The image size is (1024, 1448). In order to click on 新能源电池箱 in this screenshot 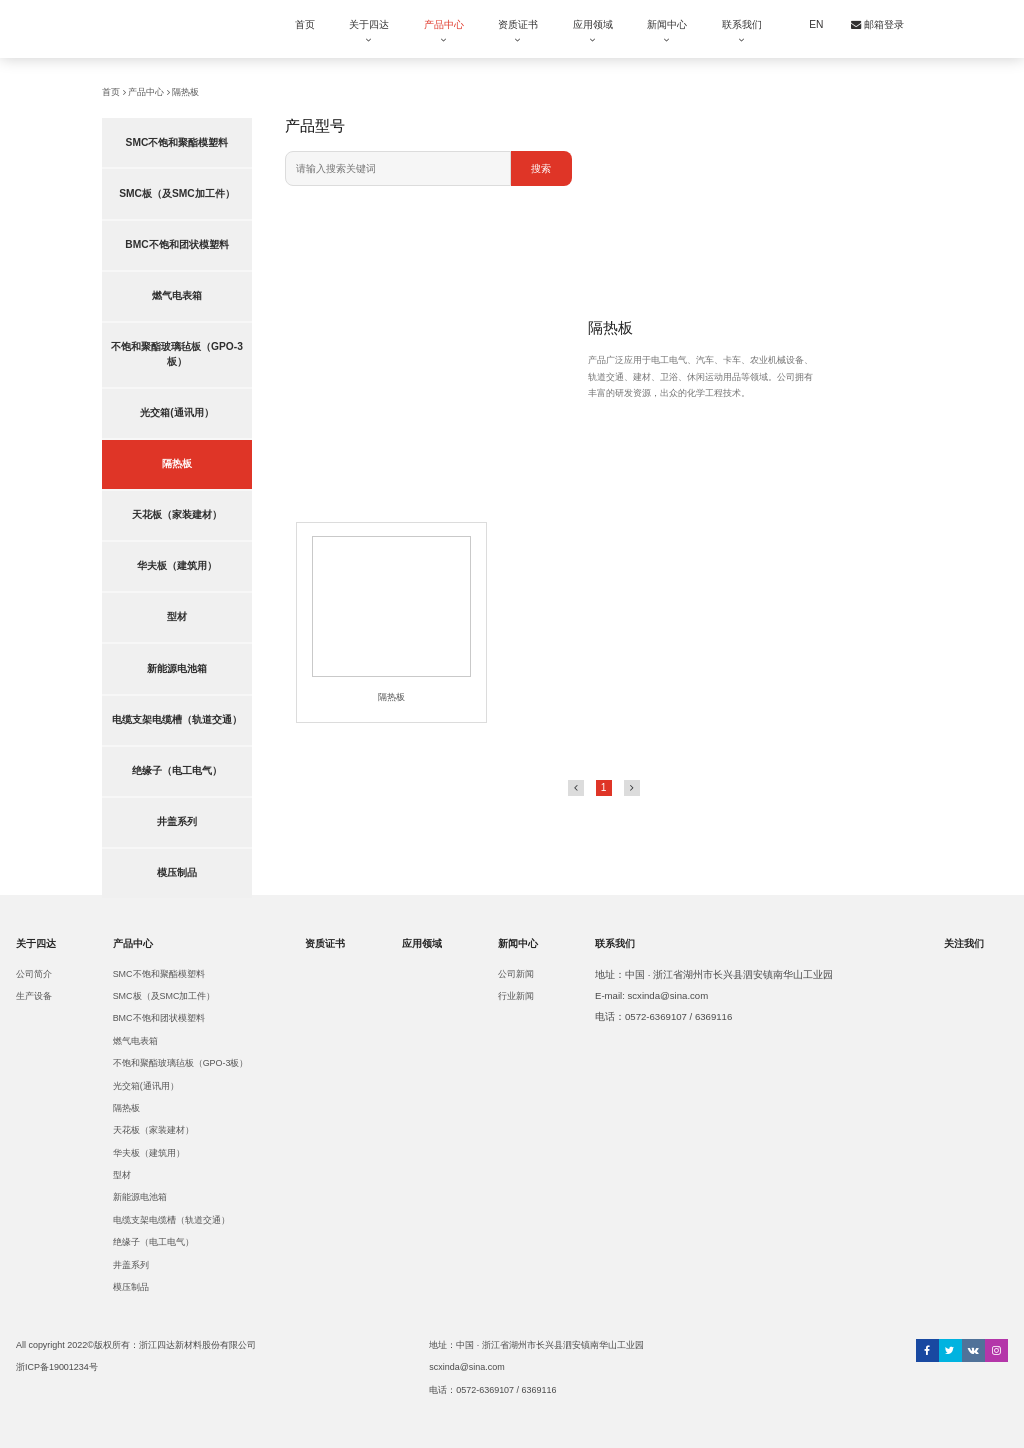, I will do `click(177, 668)`.